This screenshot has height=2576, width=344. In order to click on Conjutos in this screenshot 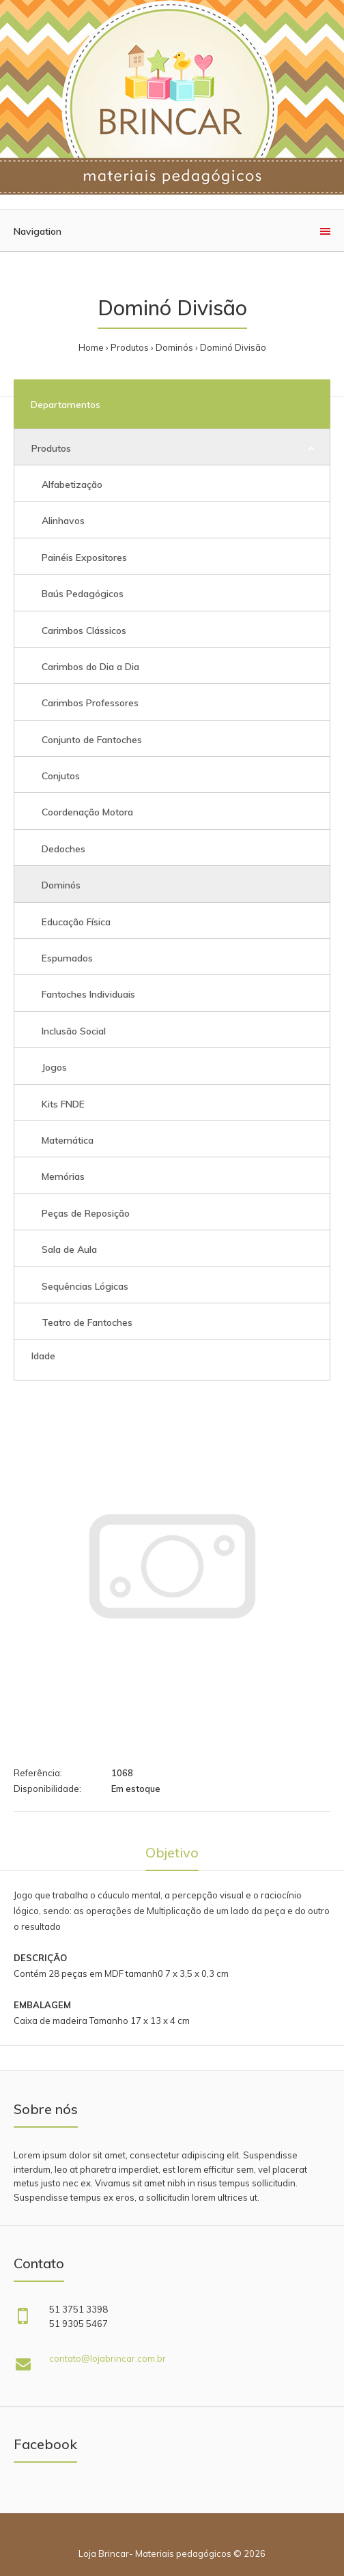, I will do `click(61, 776)`.